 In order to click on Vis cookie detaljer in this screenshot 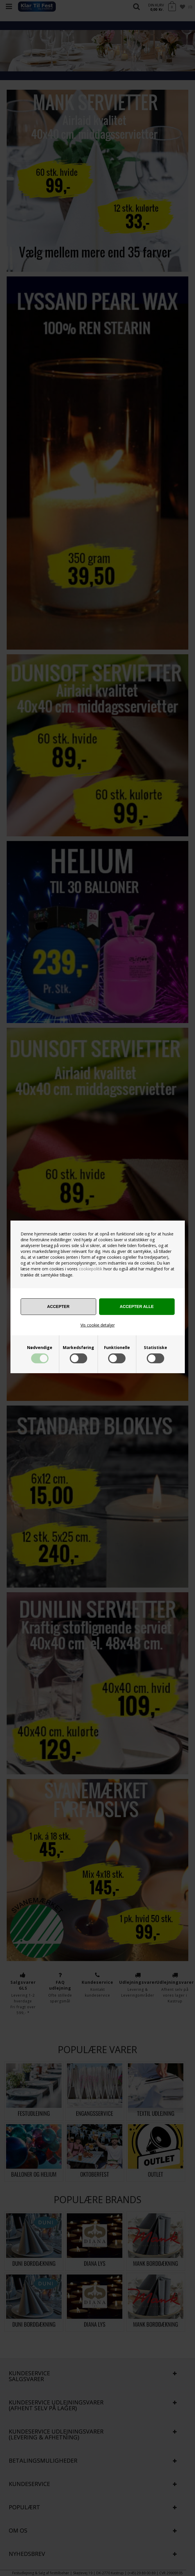, I will do `click(97, 1325)`.